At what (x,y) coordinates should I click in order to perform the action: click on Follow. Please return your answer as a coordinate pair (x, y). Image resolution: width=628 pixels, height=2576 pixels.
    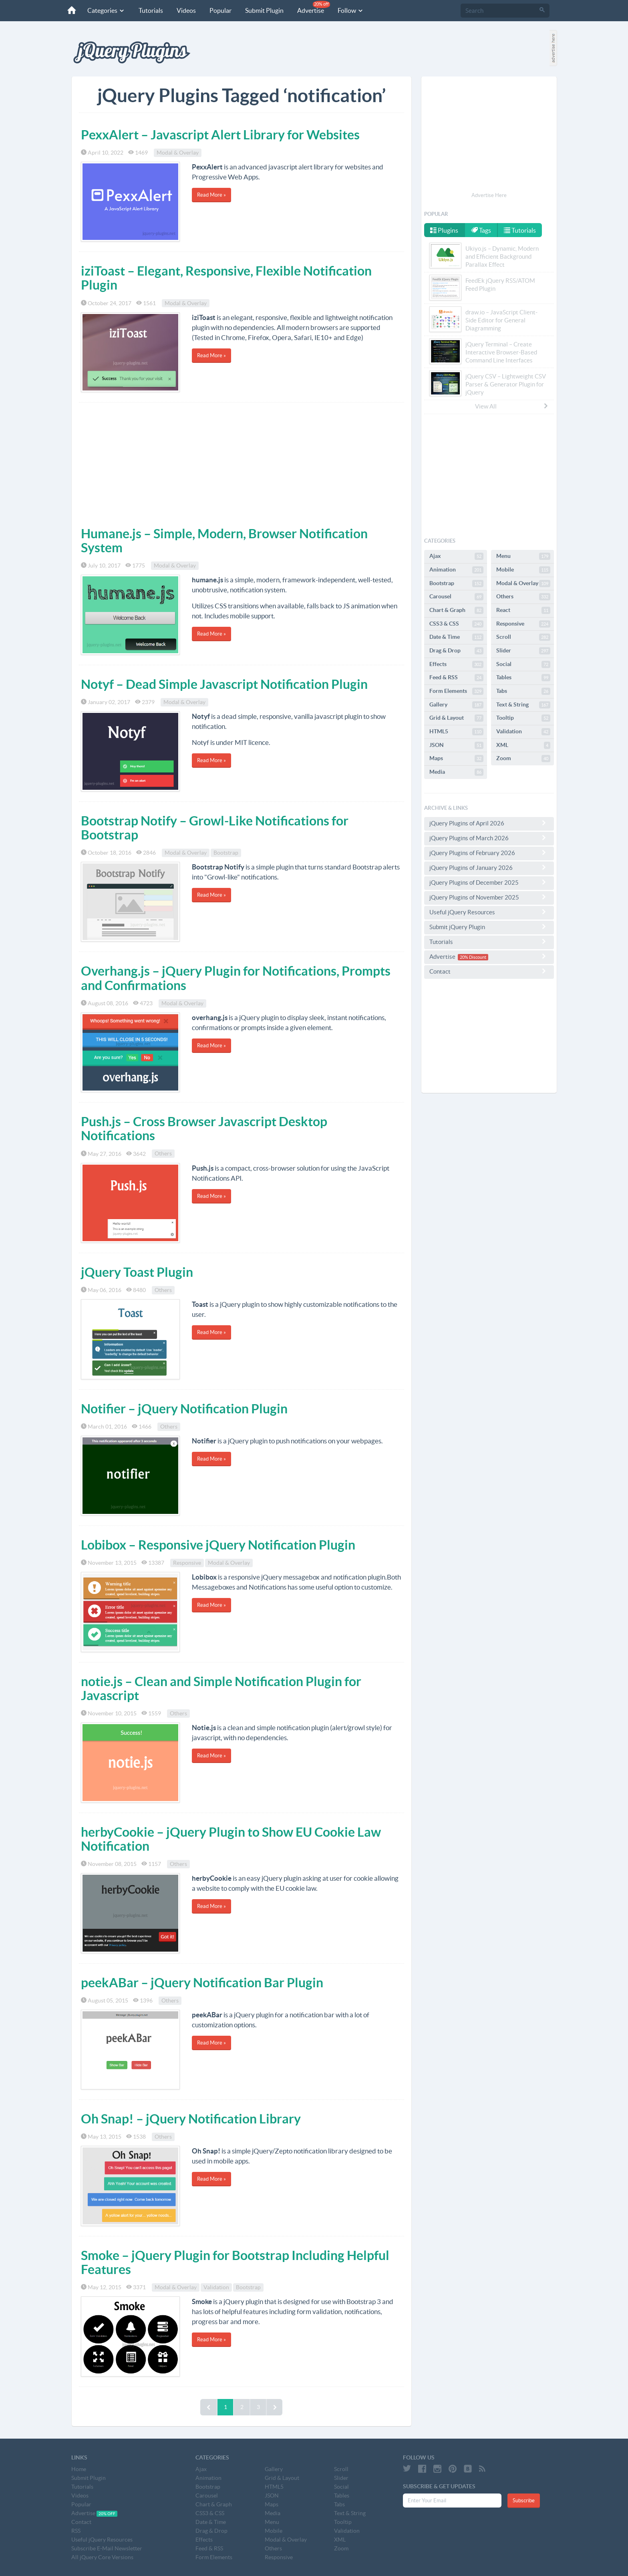
    Looking at the image, I should click on (351, 10).